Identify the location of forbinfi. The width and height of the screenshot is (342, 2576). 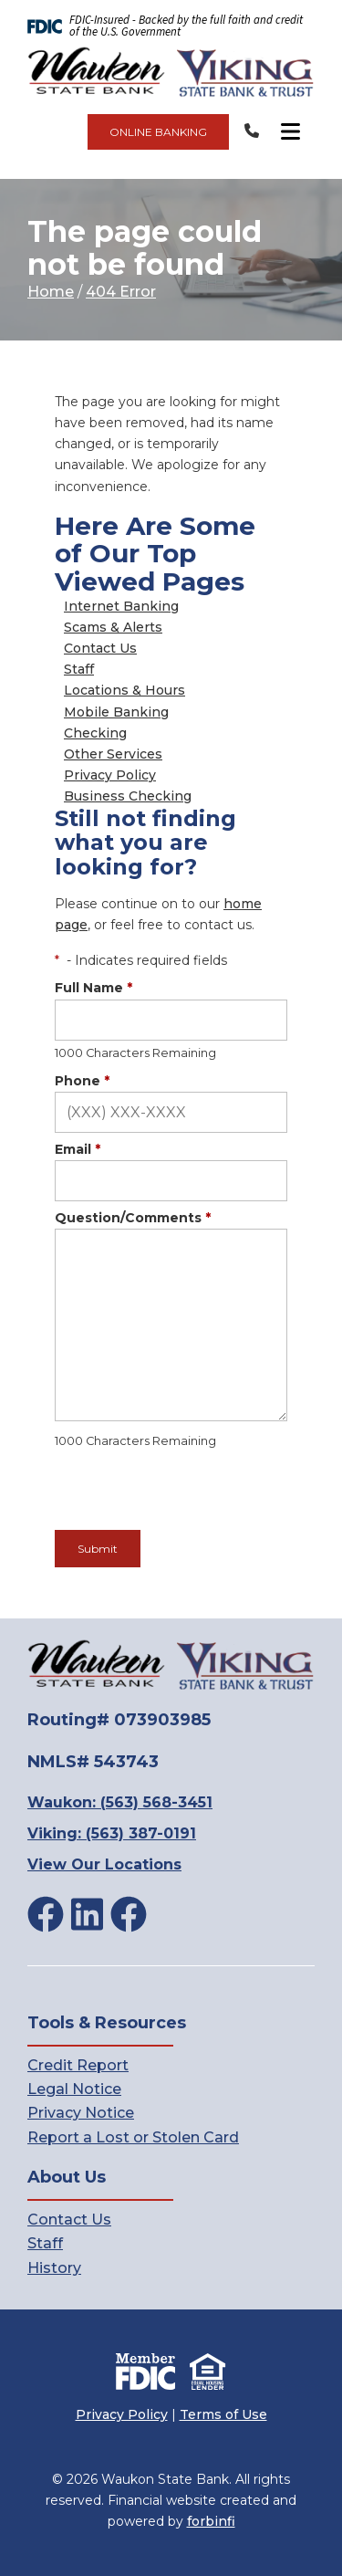
(211, 2521).